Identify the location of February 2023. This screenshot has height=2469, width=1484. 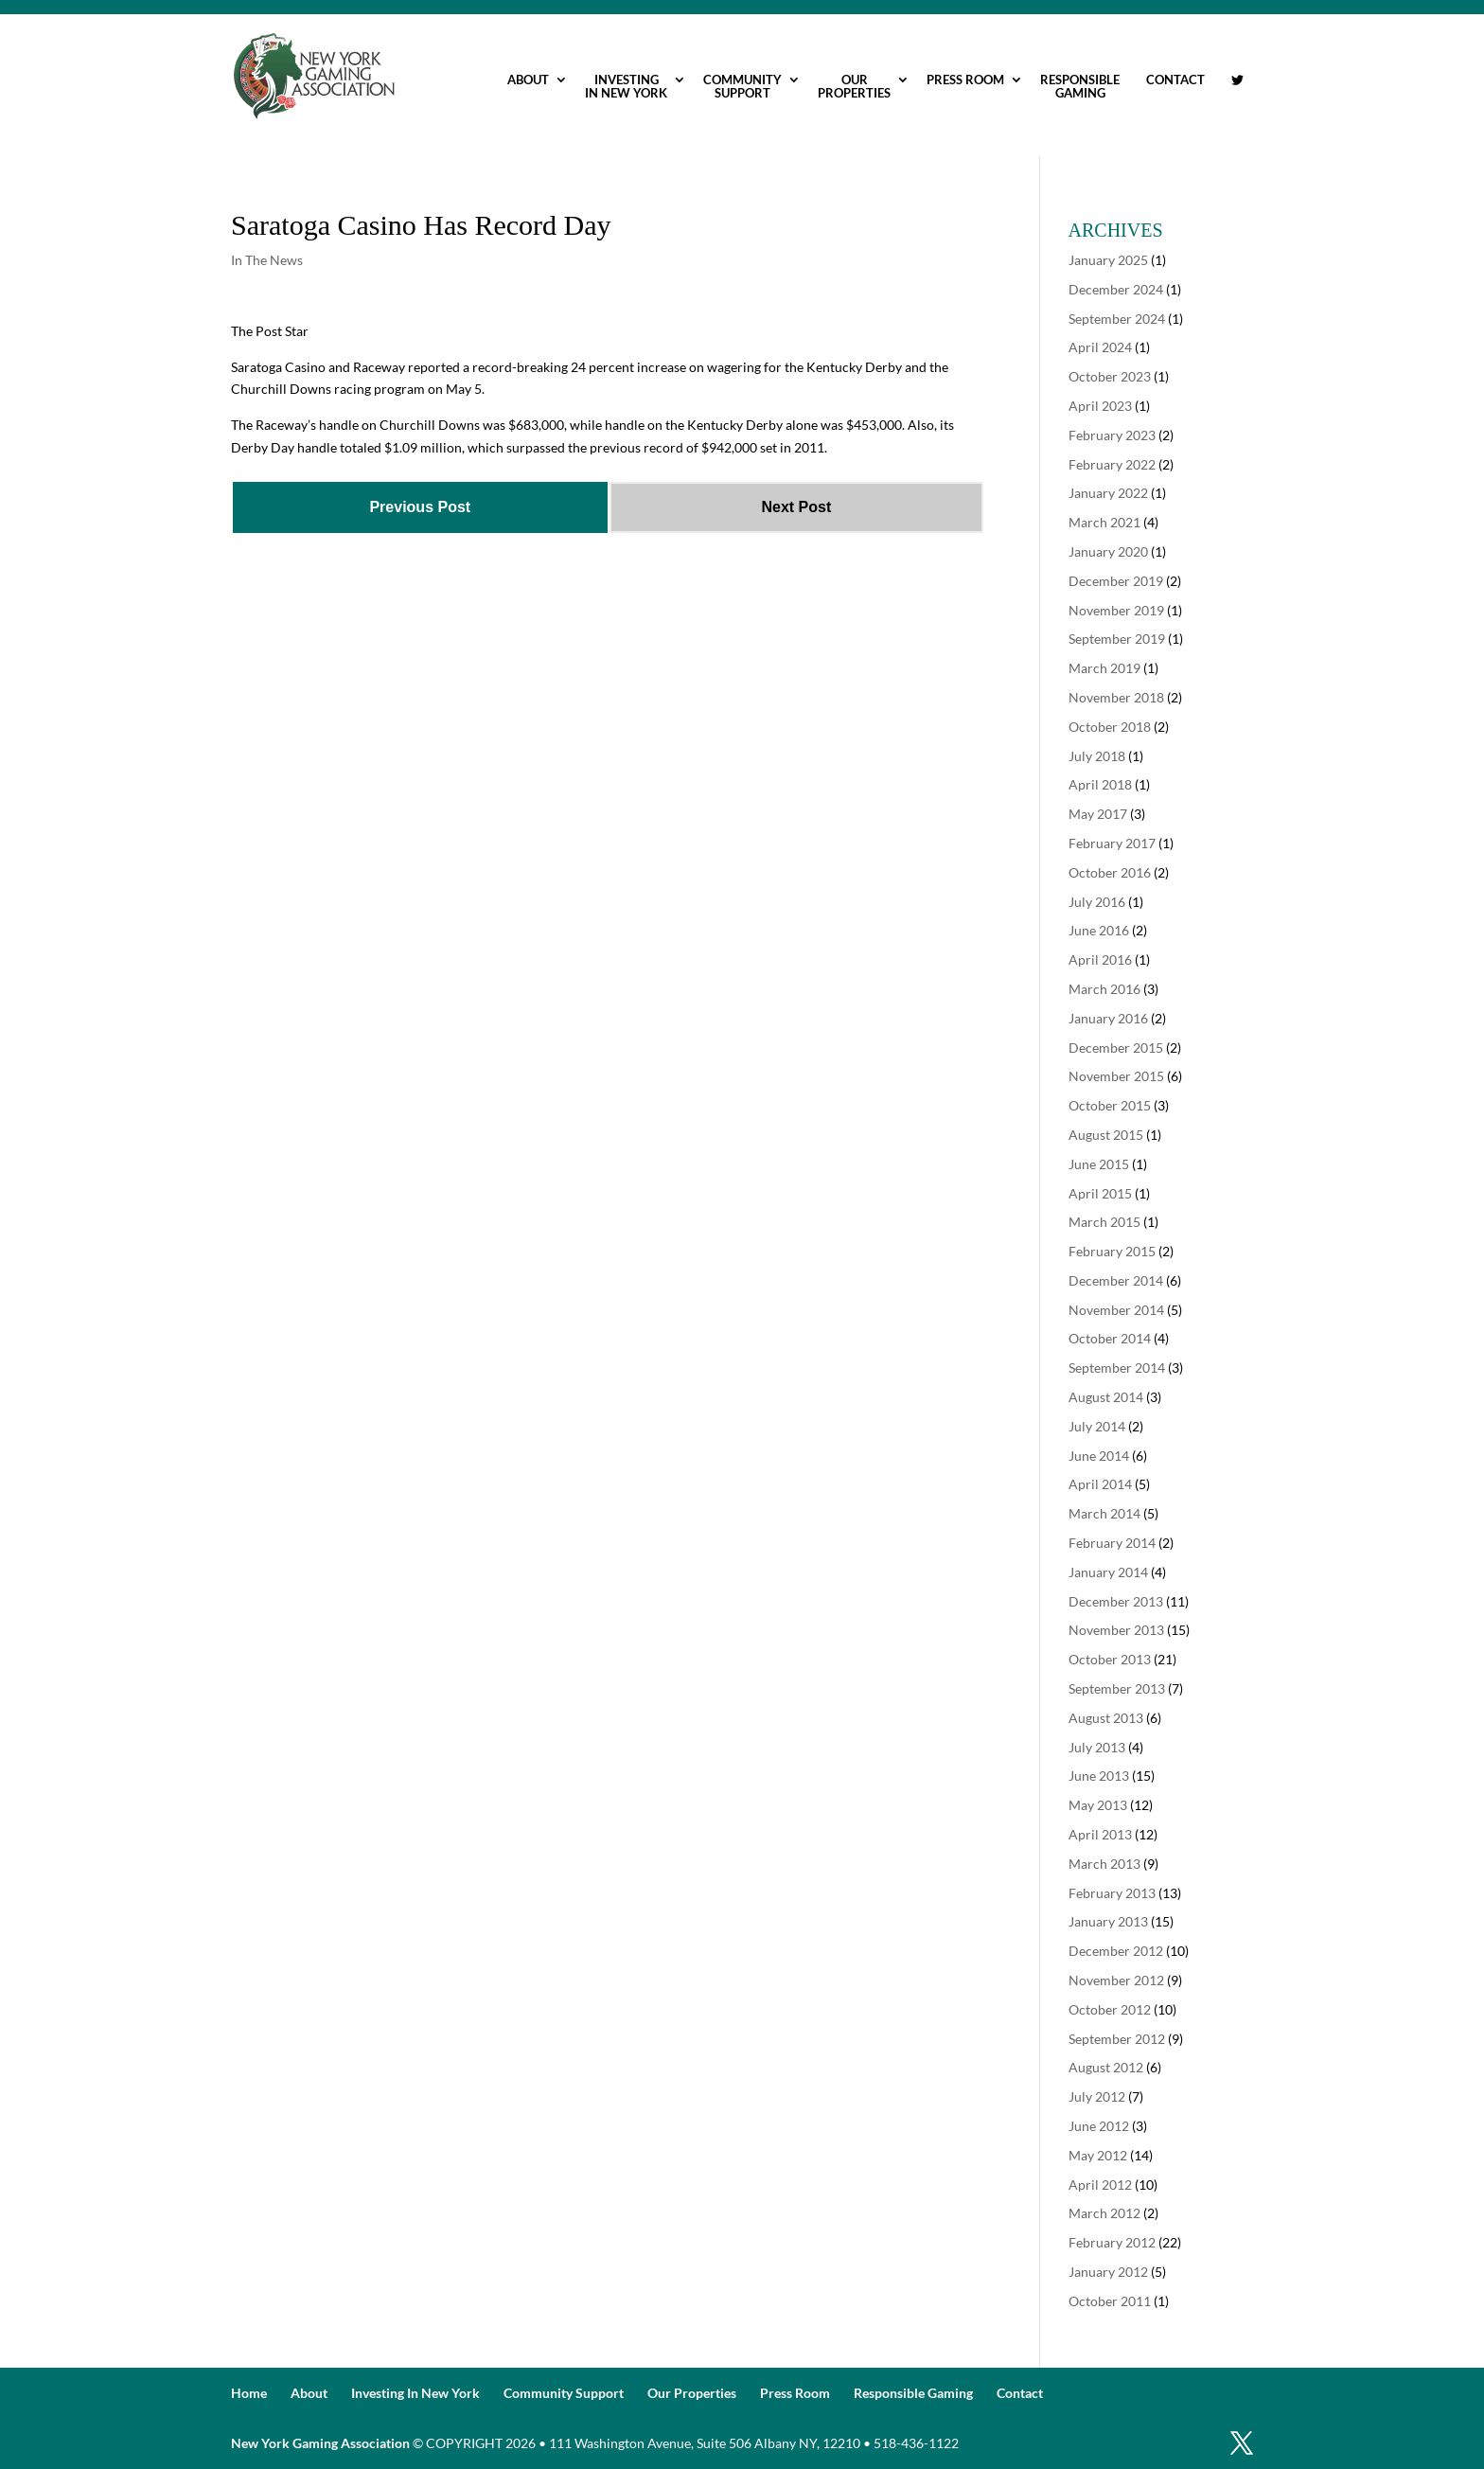
(1112, 435).